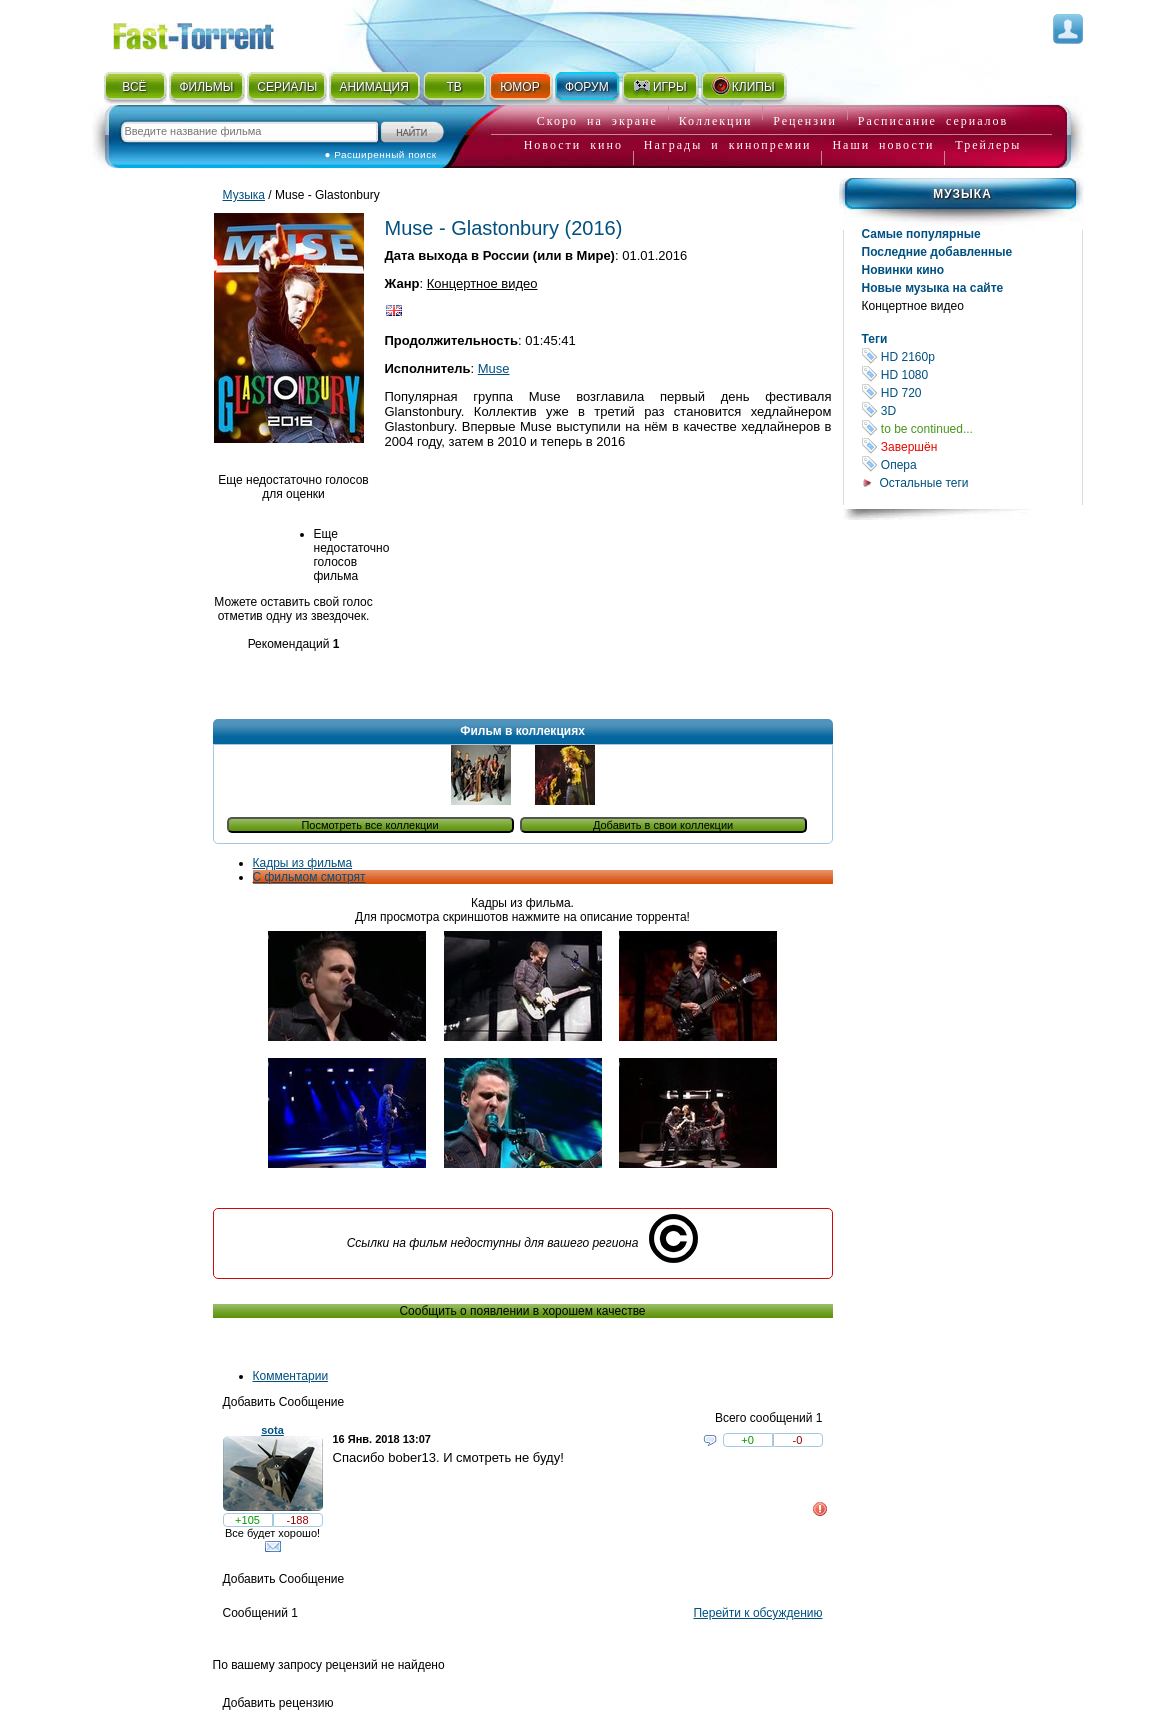  What do you see at coordinates (933, 121) in the screenshot?
I see `Расписание сериалов` at bounding box center [933, 121].